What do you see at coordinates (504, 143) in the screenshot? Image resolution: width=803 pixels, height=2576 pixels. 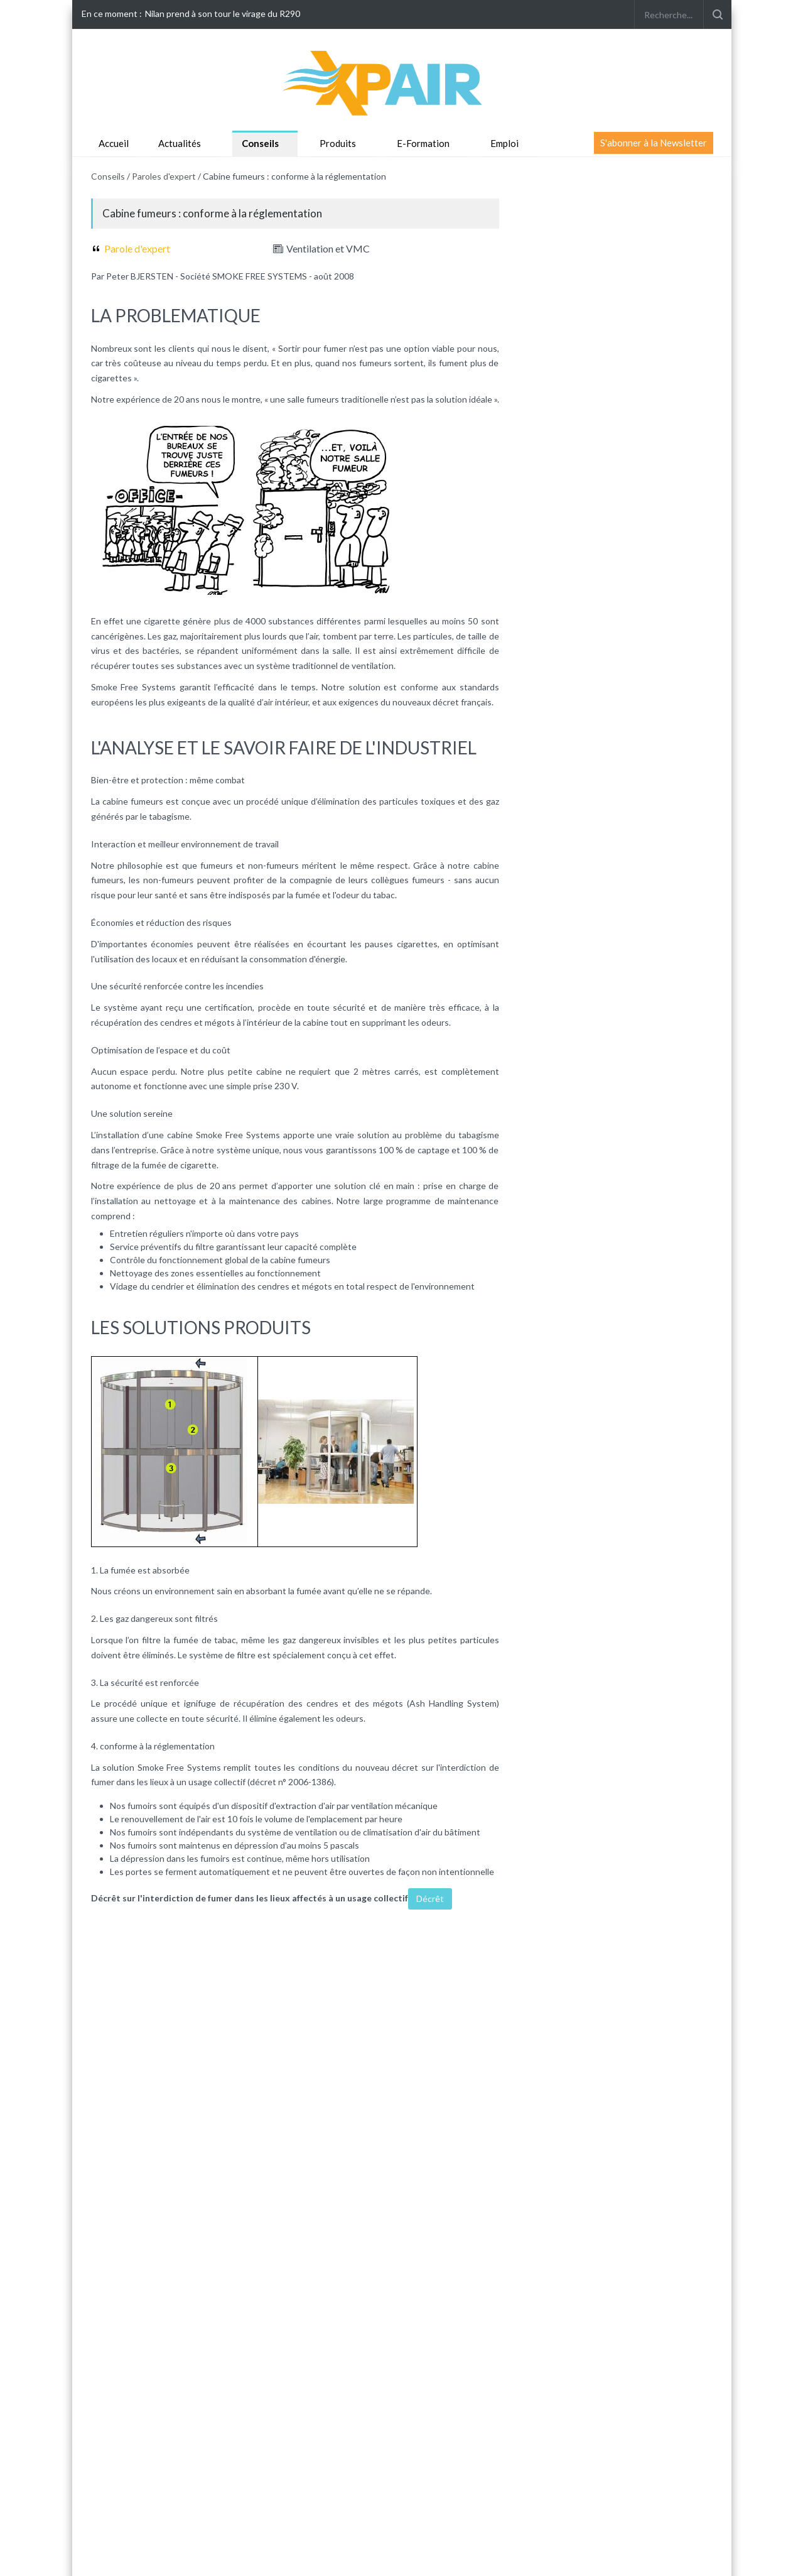 I see `Emploi` at bounding box center [504, 143].